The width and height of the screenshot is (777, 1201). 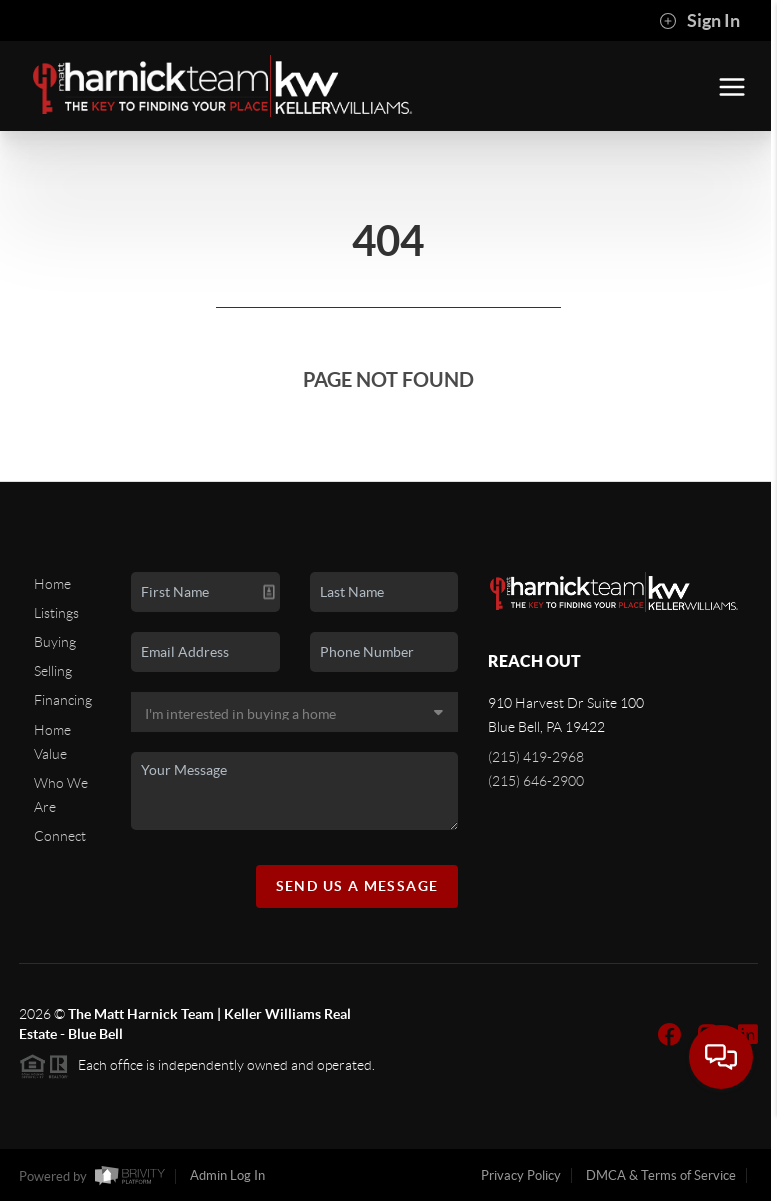 I want to click on Privacy Policy, so click(x=521, y=1175).